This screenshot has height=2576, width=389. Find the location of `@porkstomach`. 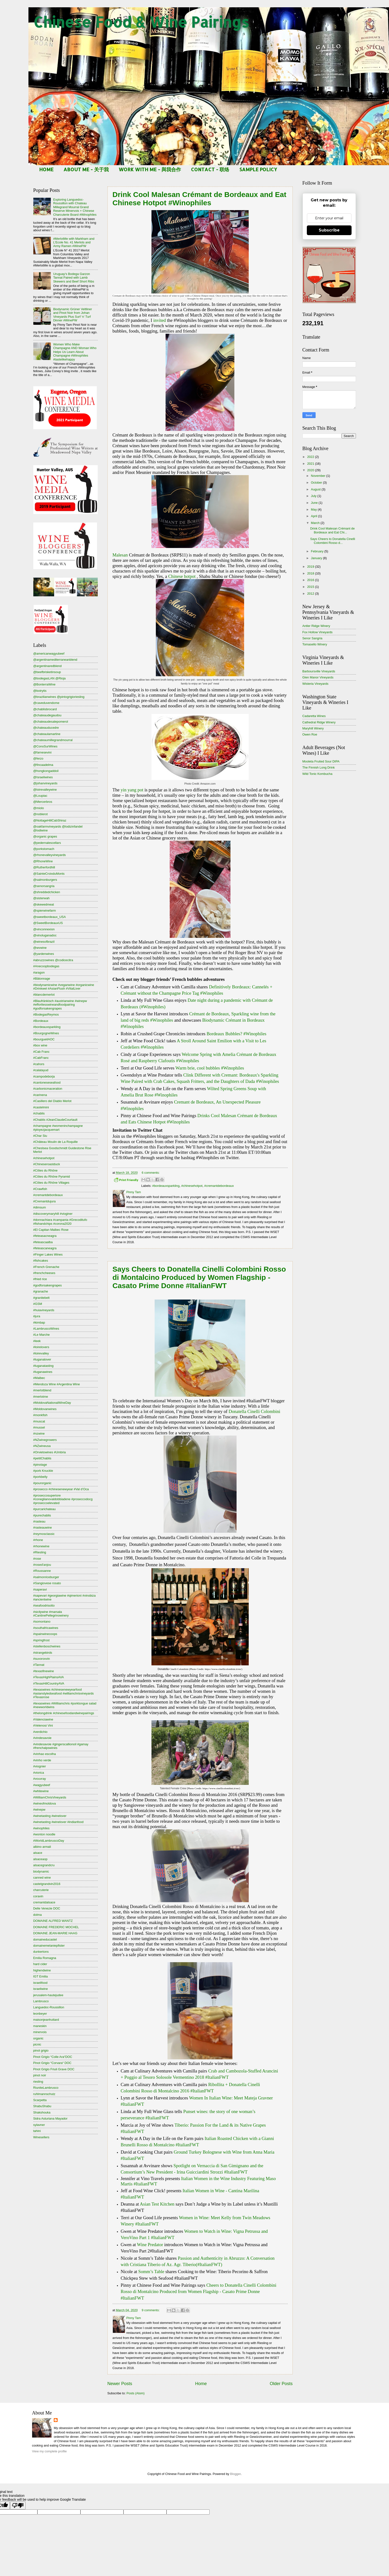

@porkstomach is located at coordinates (43, 849).